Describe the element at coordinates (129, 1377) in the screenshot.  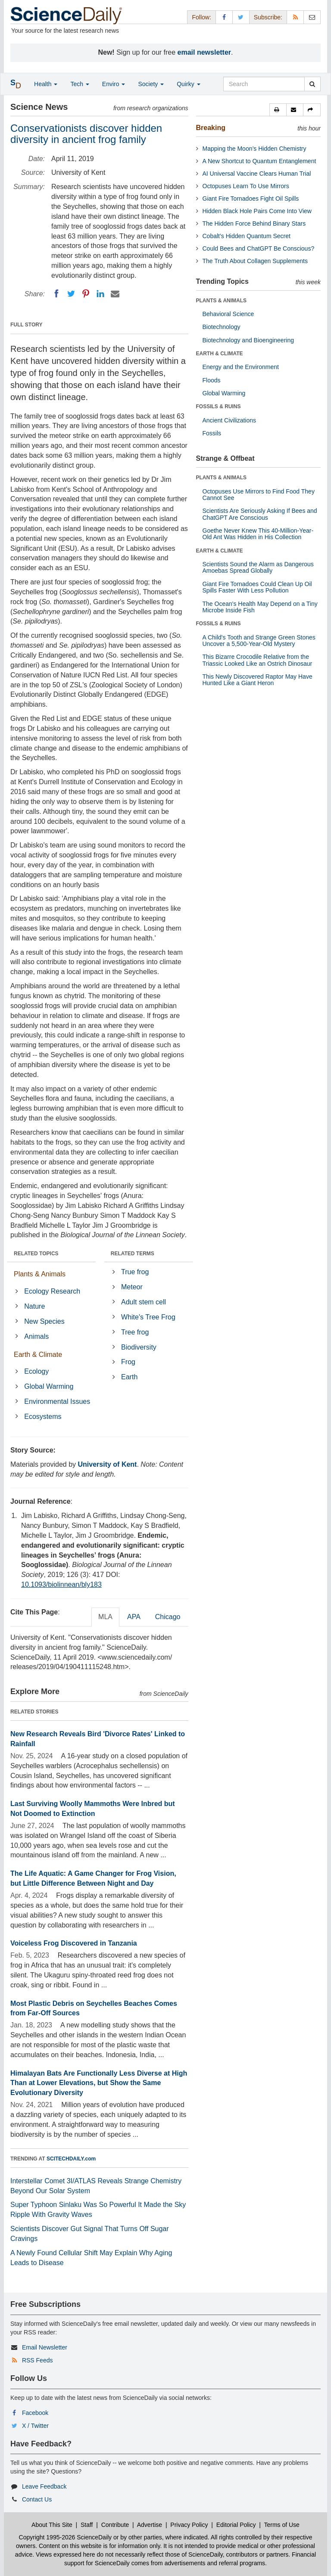
I see `Earth` at that location.